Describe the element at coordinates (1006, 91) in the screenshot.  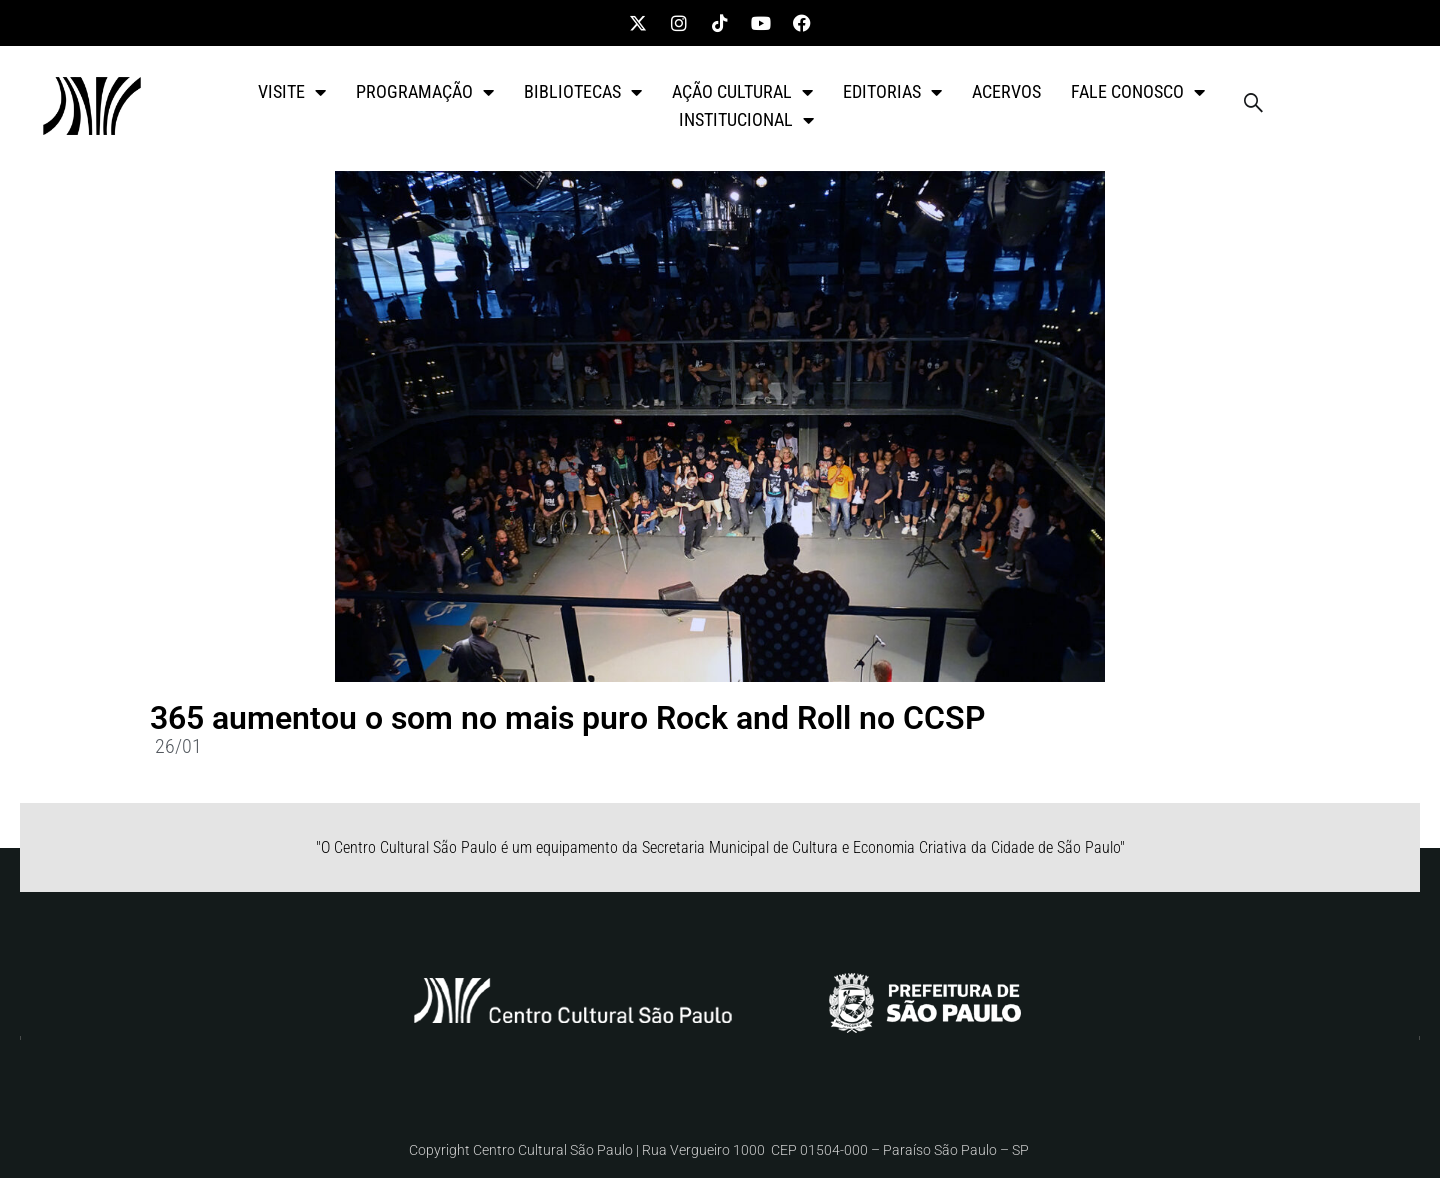
I see `ACERVOS` at that location.